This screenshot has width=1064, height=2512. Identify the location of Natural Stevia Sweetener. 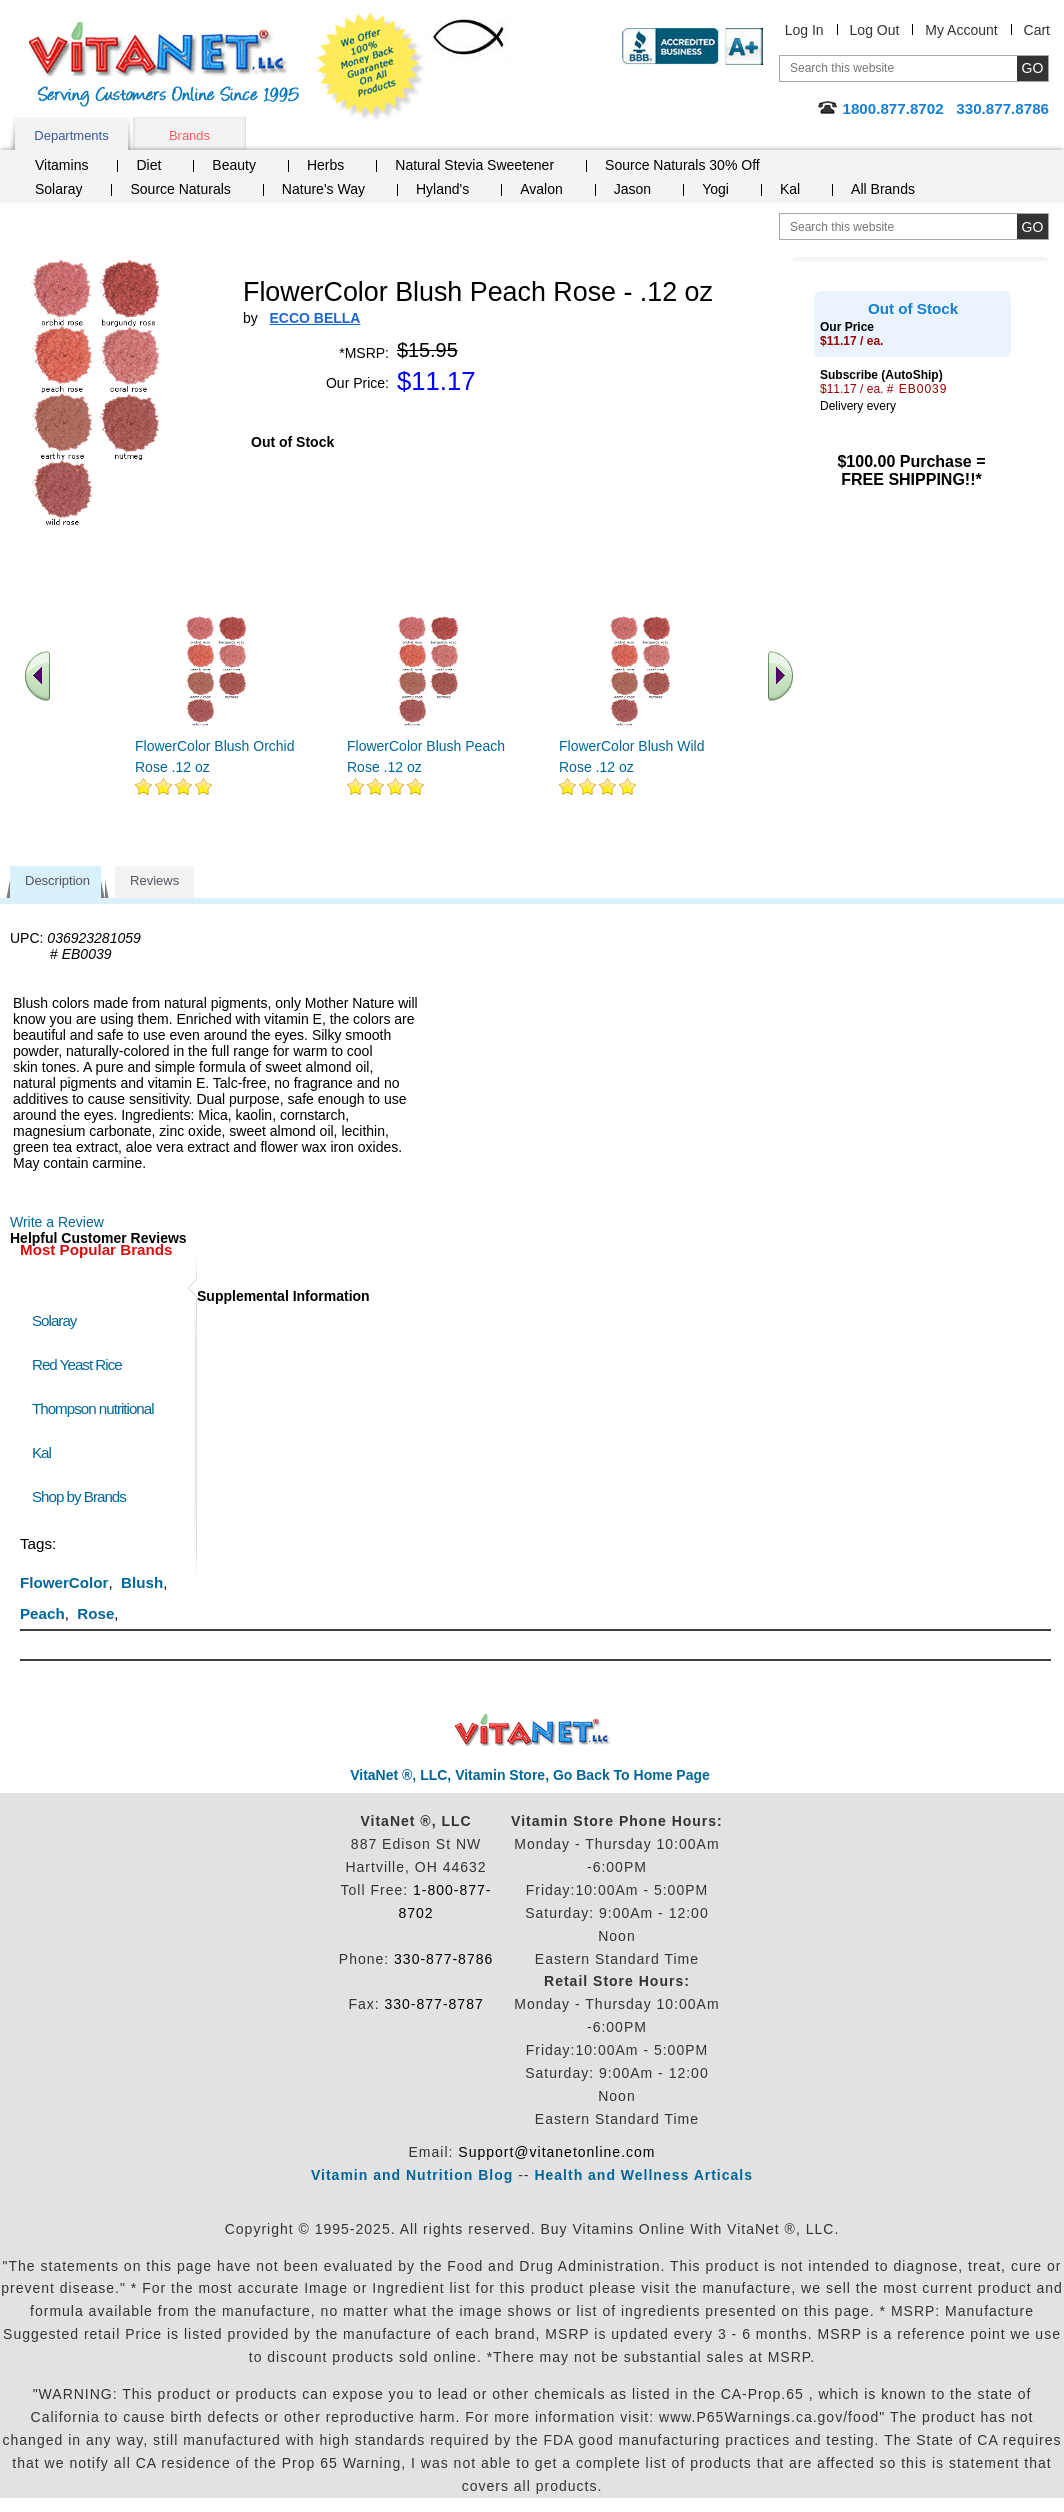
(474, 165).